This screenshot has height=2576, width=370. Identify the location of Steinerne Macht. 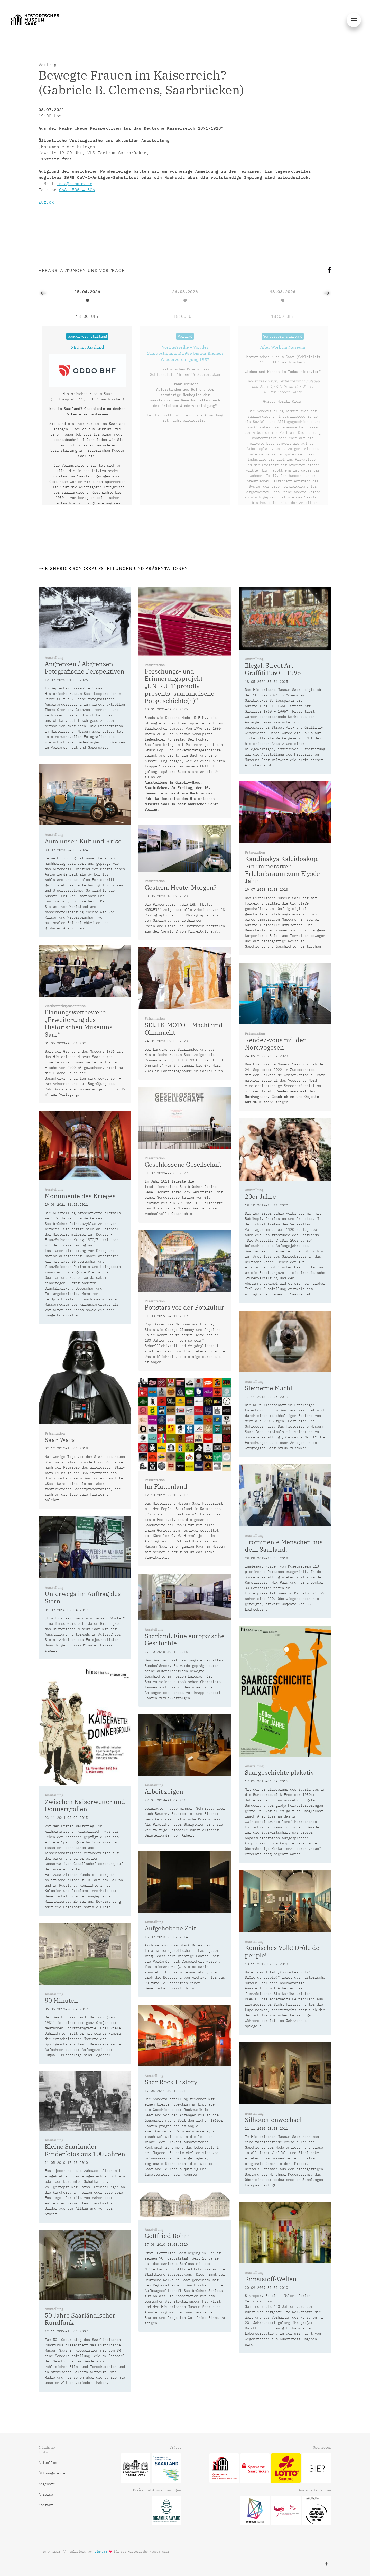
(268, 1388).